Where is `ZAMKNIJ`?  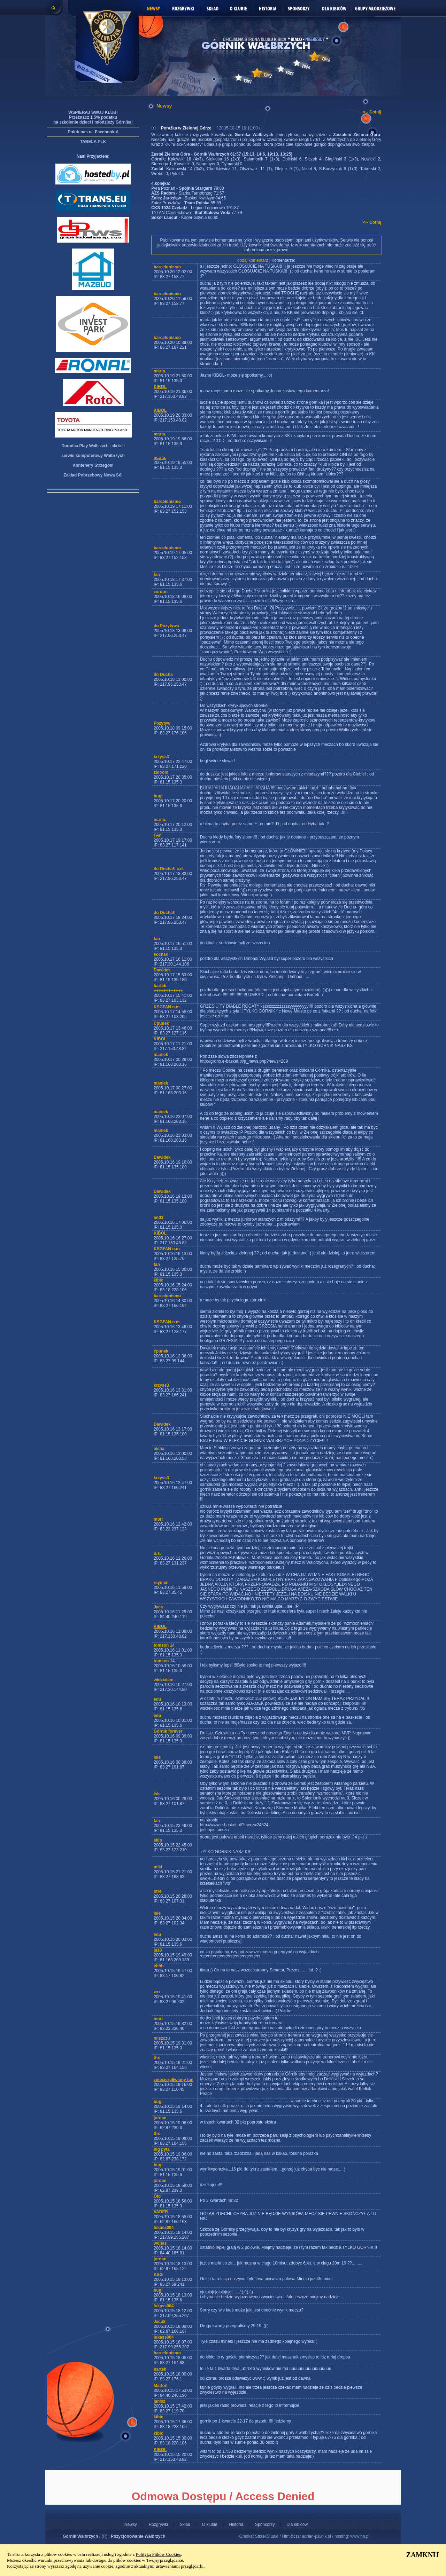
ZAMKNIJ is located at coordinates (422, 2555).